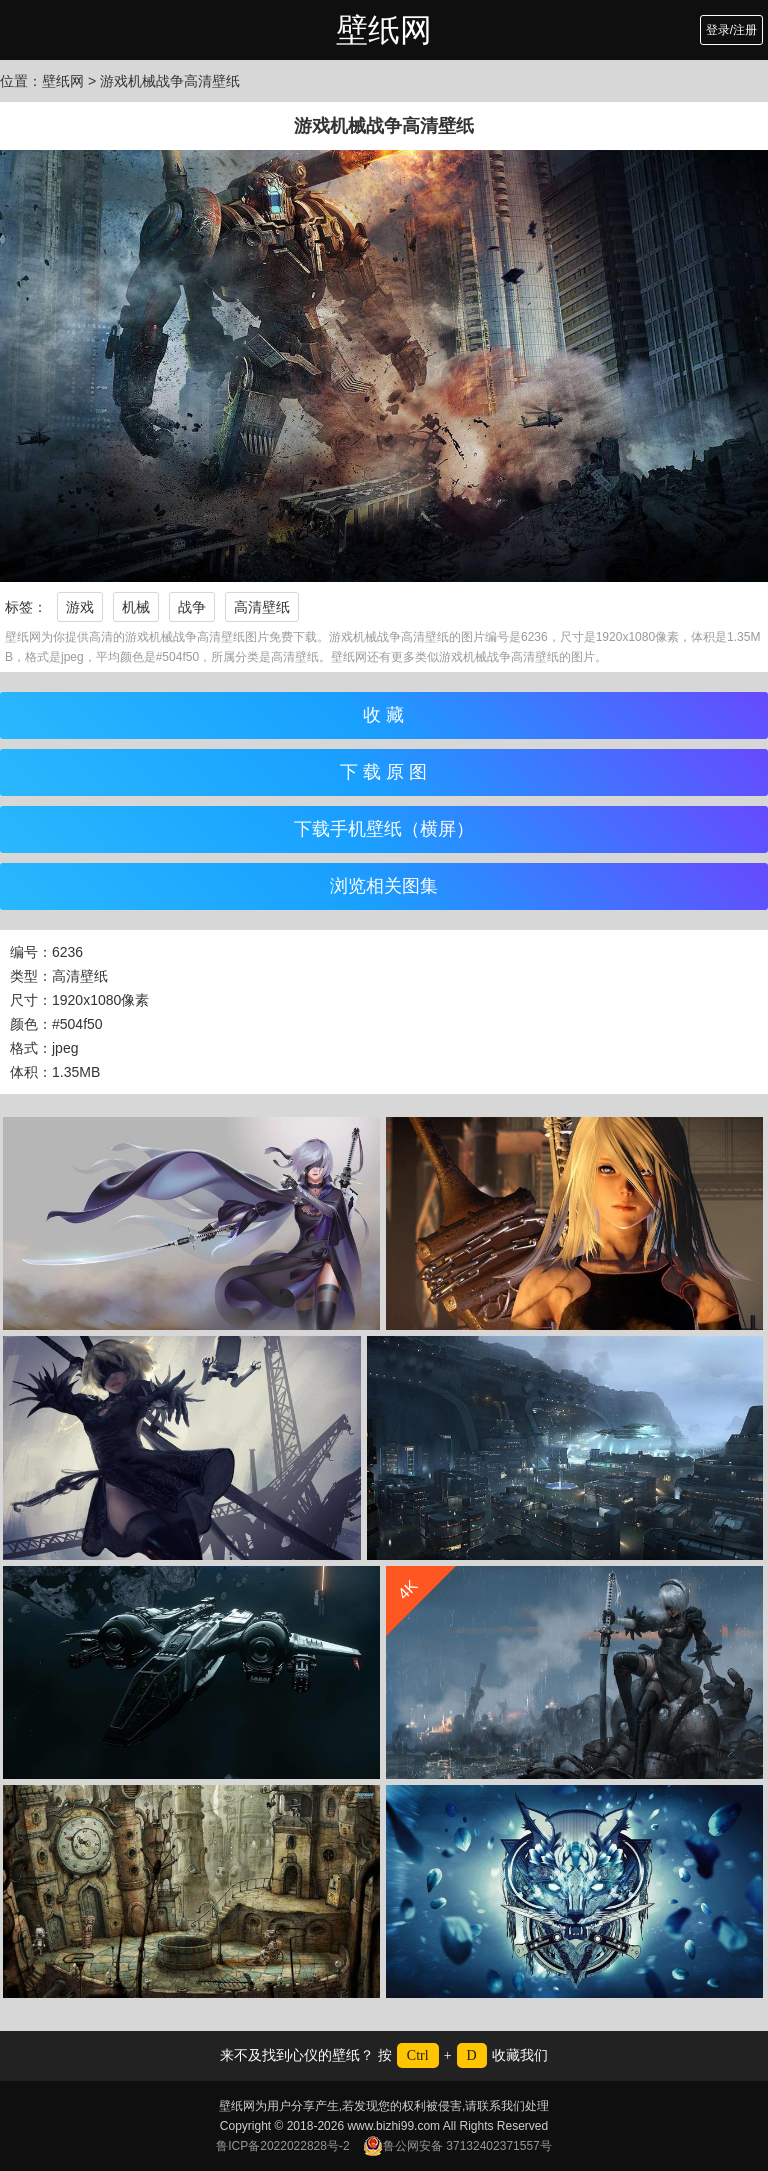 Image resolution: width=768 pixels, height=2171 pixels. I want to click on 游戏, so click(80, 607).